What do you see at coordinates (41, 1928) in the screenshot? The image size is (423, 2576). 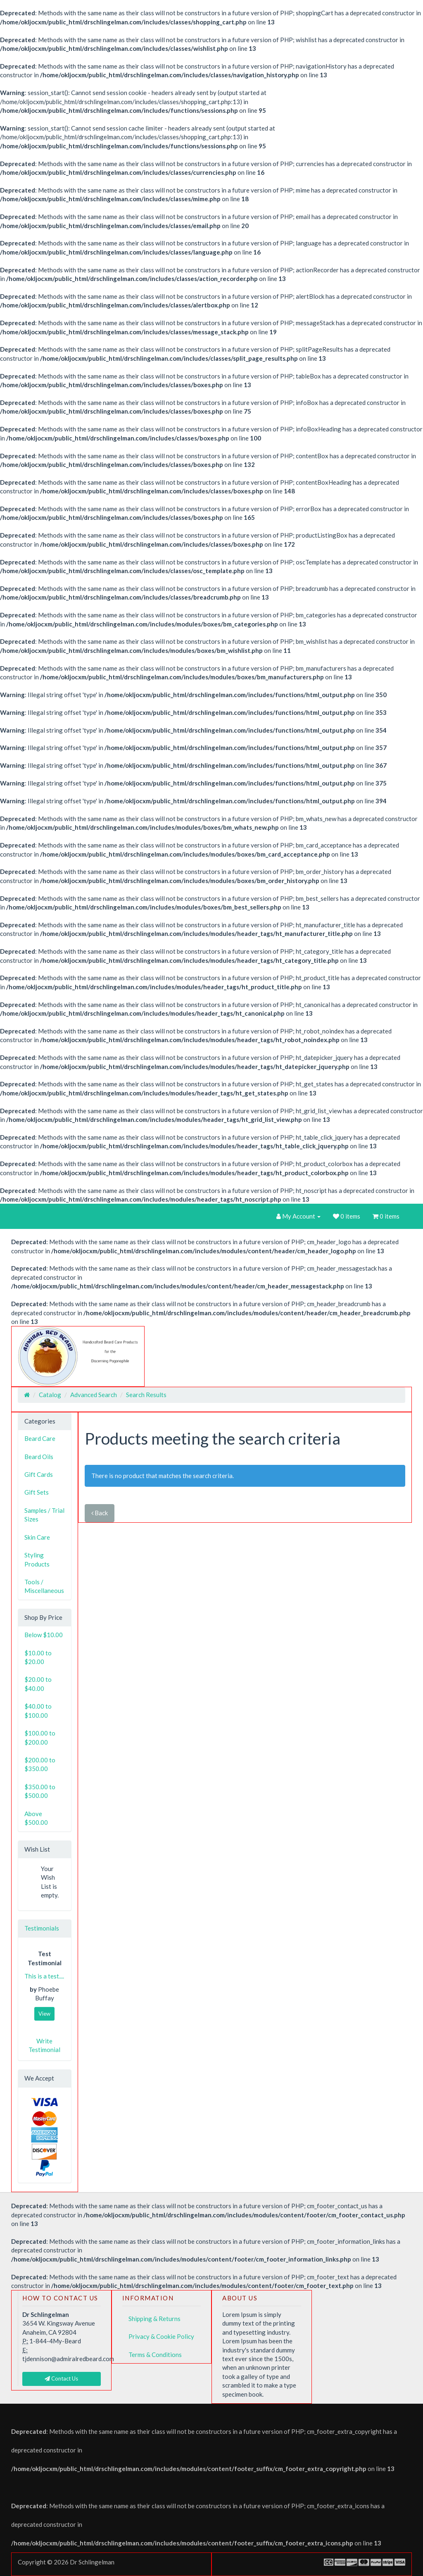 I see `Testimonials` at bounding box center [41, 1928].